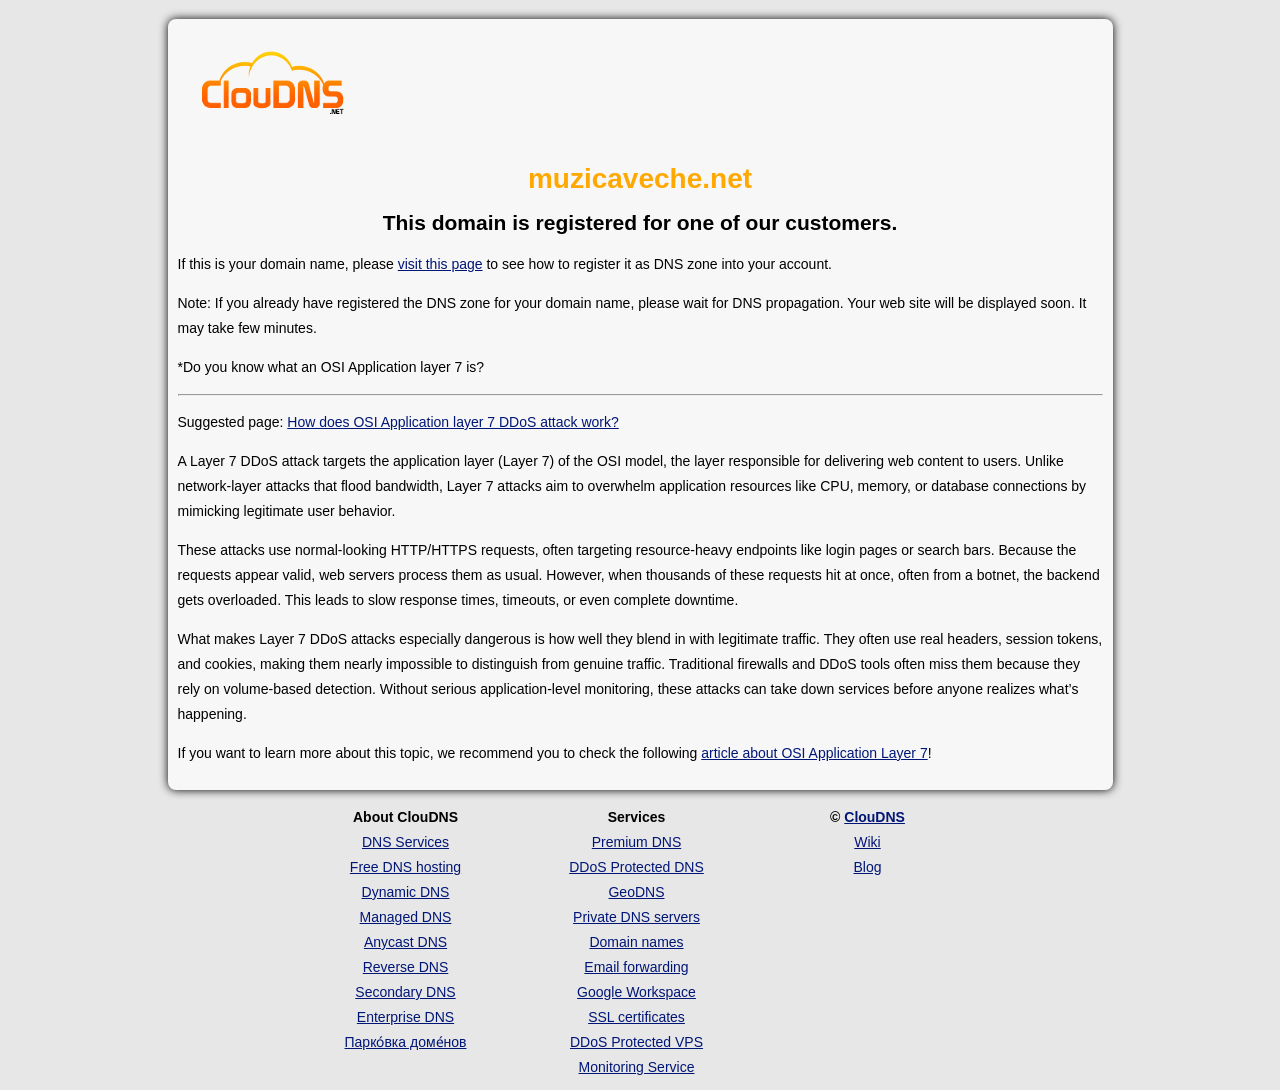 This screenshot has height=1090, width=1280. What do you see at coordinates (636, 1042) in the screenshot?
I see `DDoS Protected VPS` at bounding box center [636, 1042].